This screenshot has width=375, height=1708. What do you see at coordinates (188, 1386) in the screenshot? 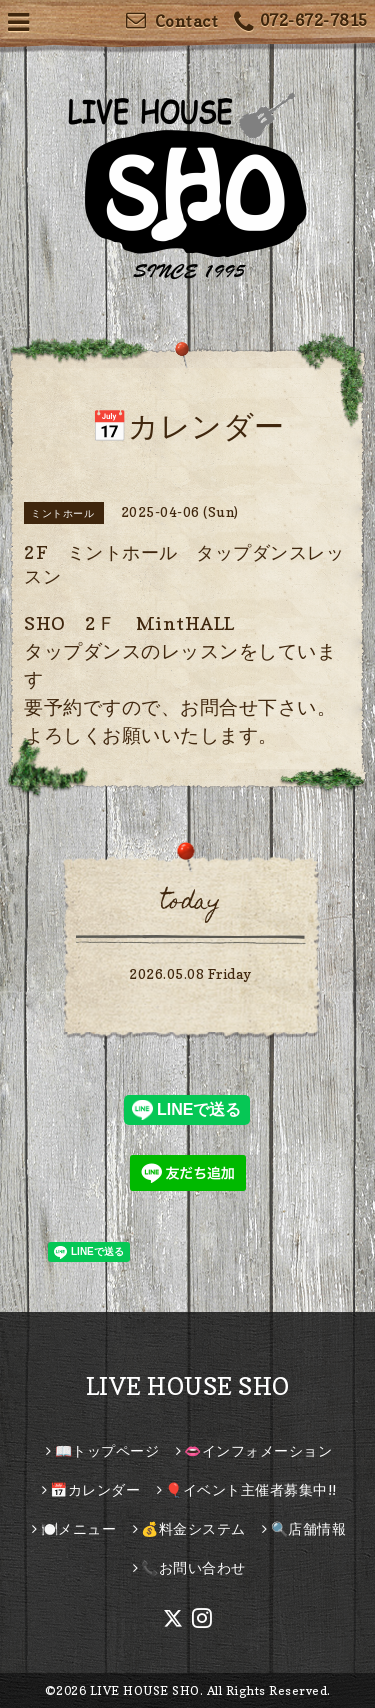
I see `LIVE HOUSE SHO` at bounding box center [188, 1386].